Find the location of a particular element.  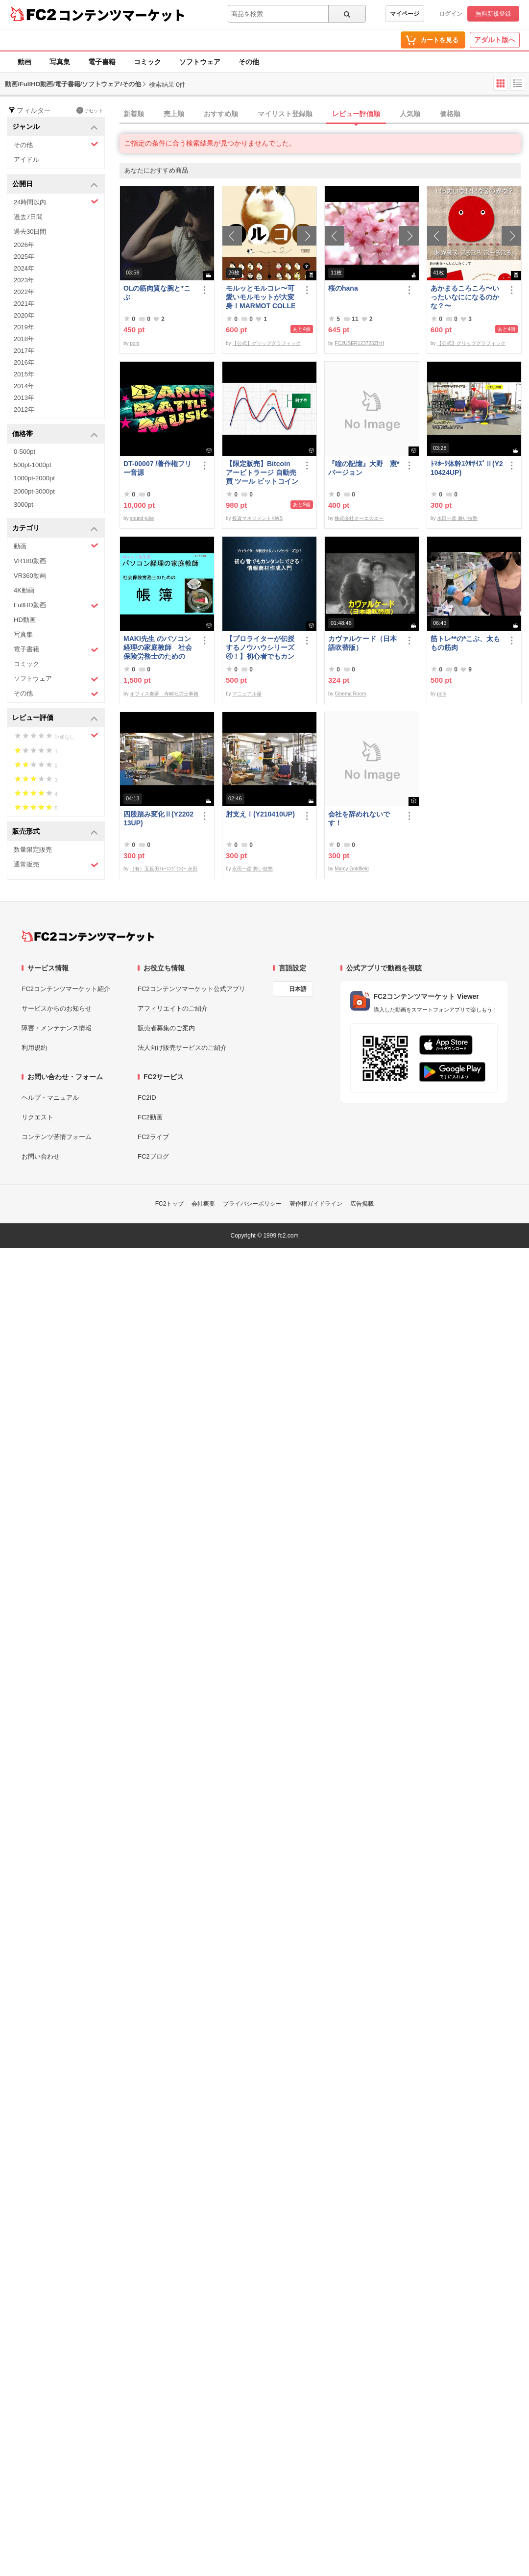

著作権ガイドライン is located at coordinates (315, 1203).